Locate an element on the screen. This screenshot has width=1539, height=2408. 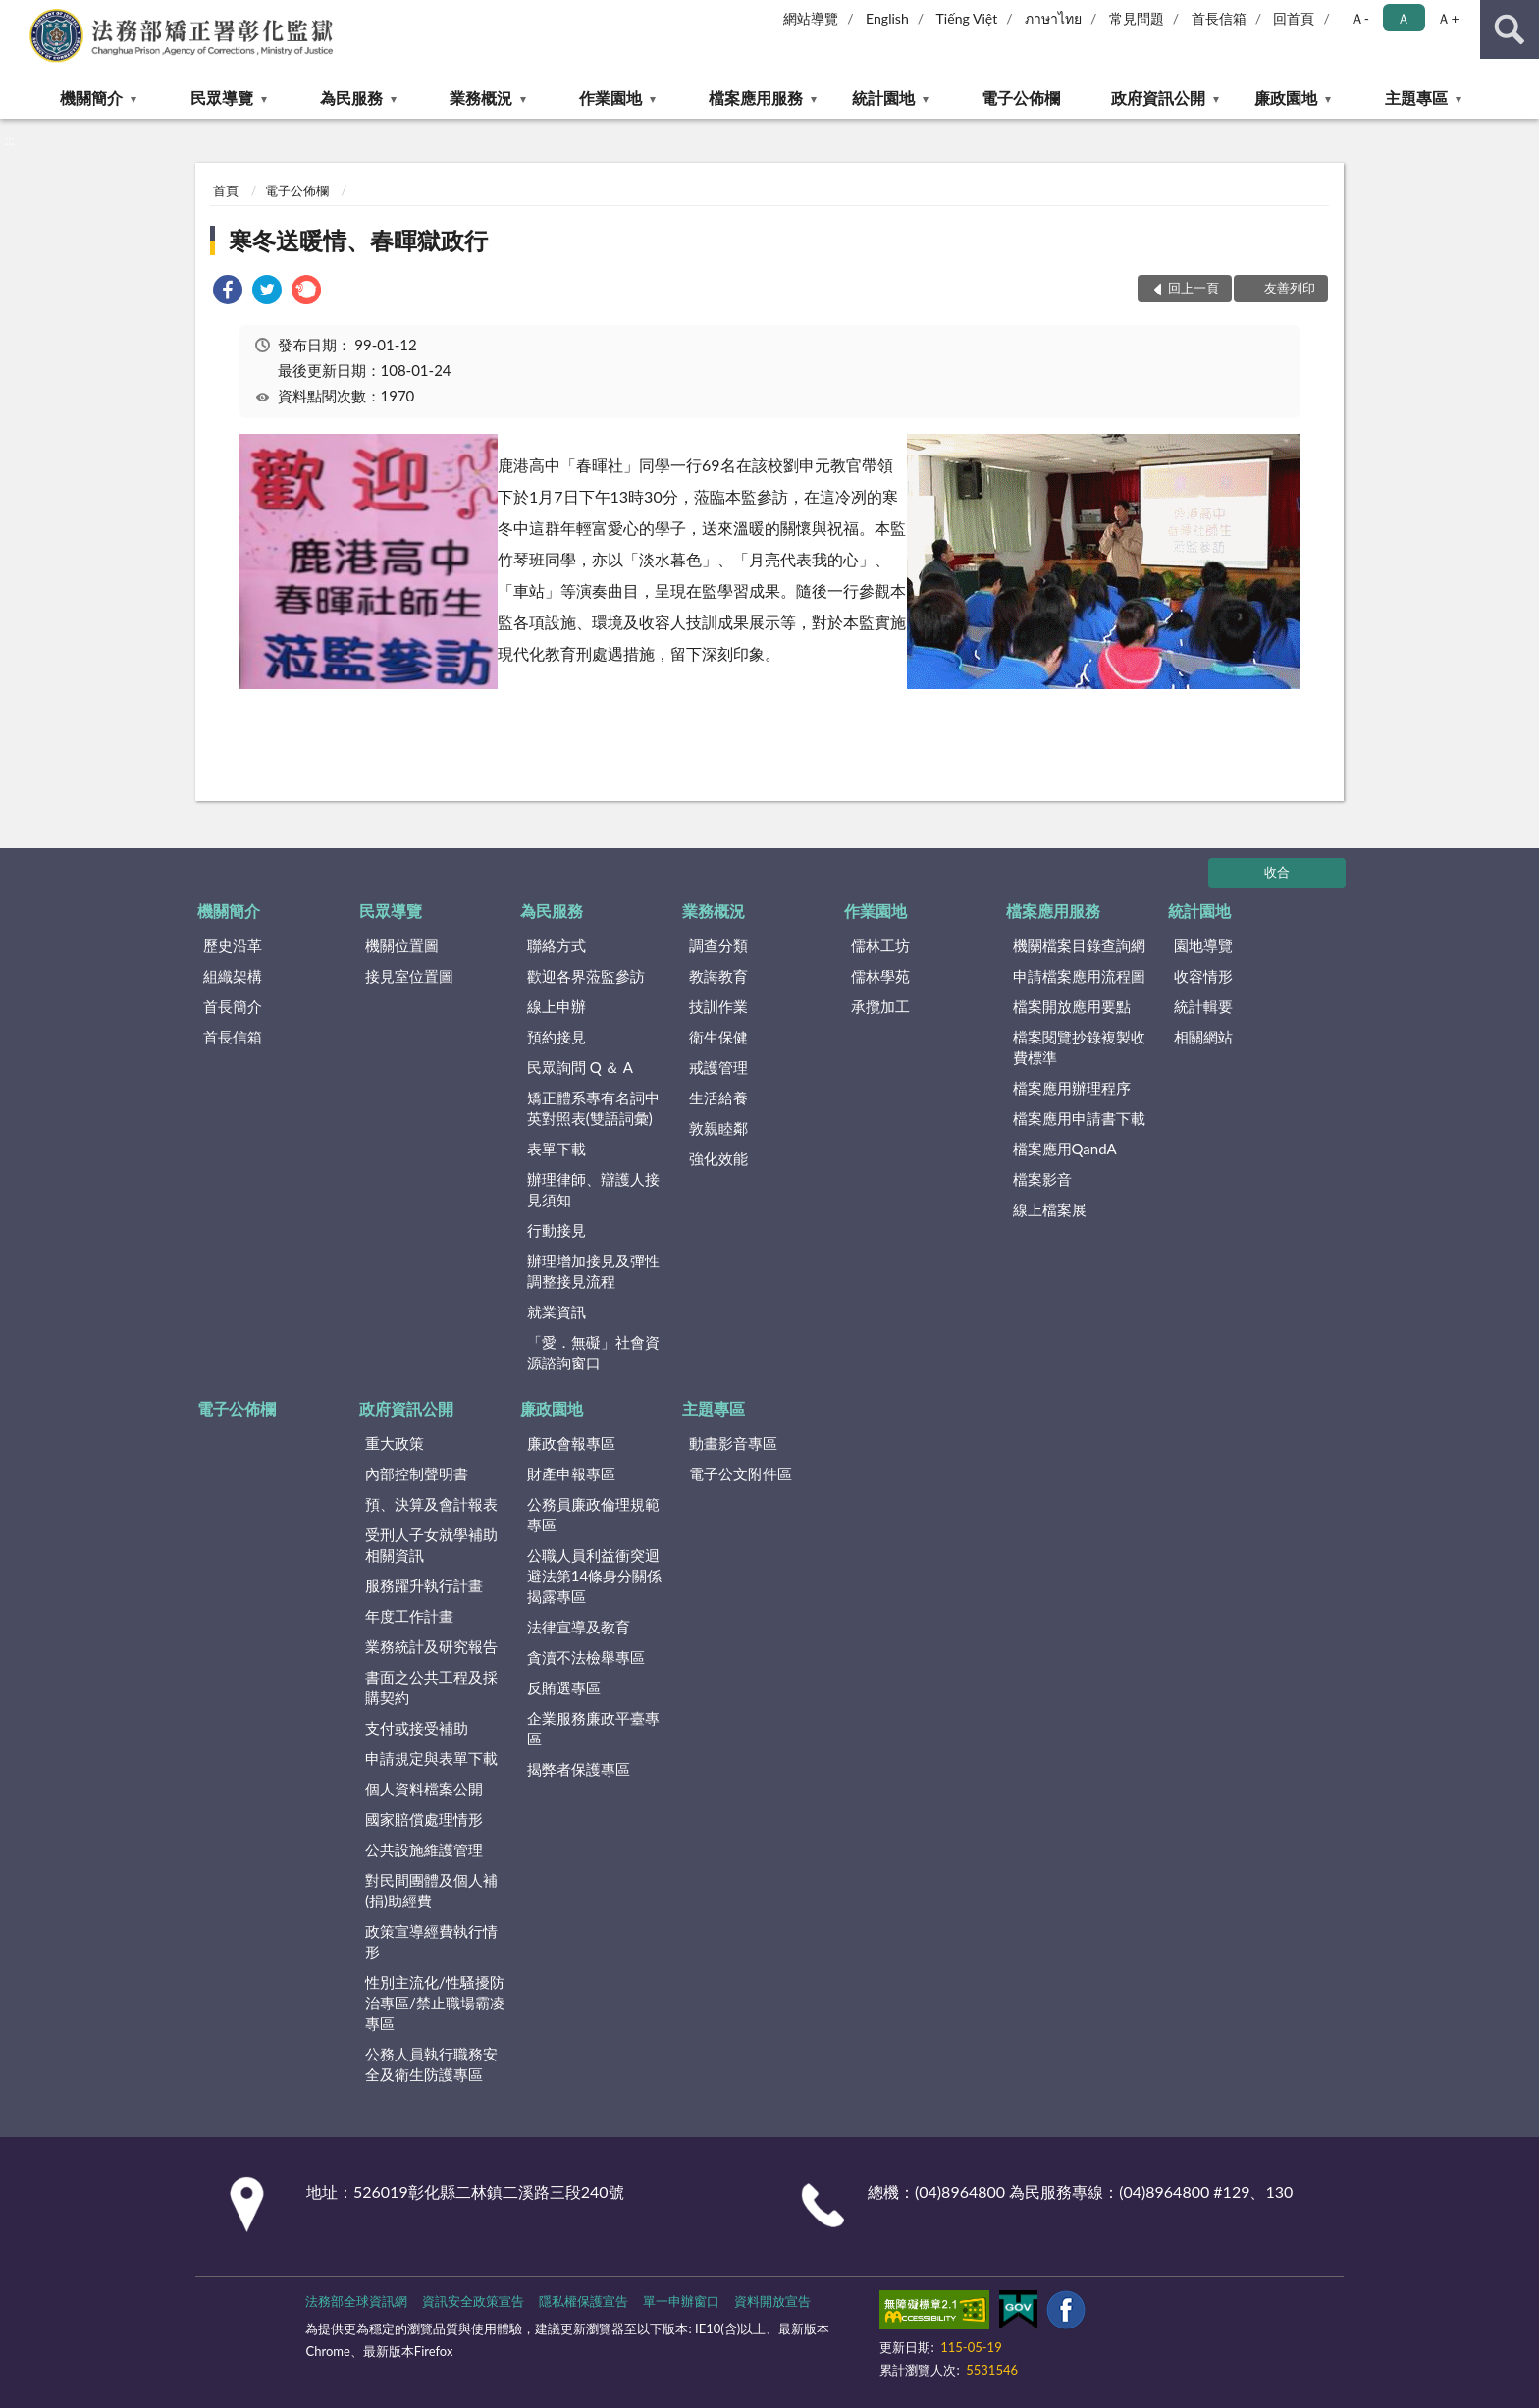
受刑人子女就學補助相關資訊 is located at coordinates (431, 1544).